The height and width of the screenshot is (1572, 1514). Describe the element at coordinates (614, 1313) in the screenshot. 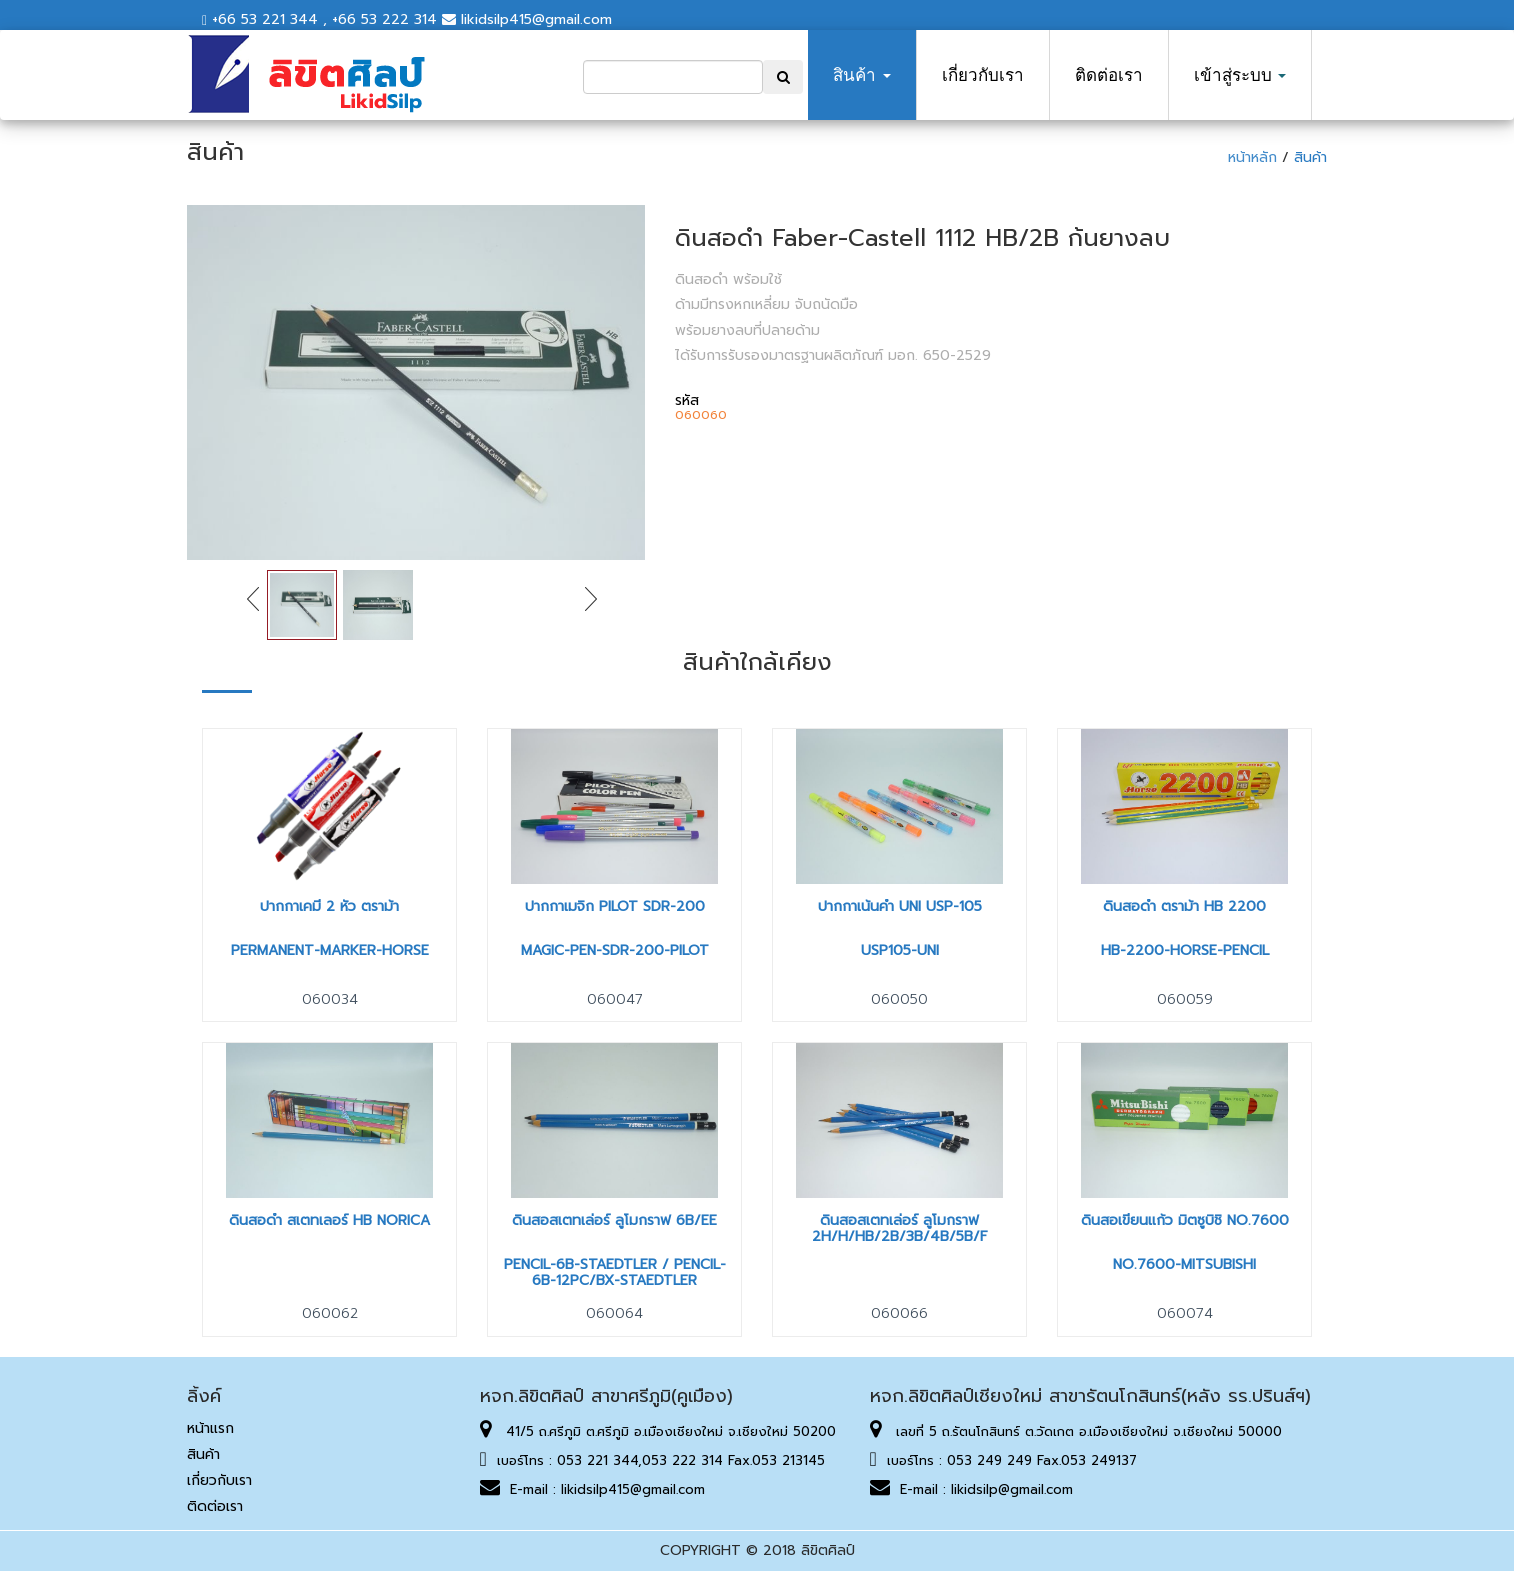

I see `060064` at that location.